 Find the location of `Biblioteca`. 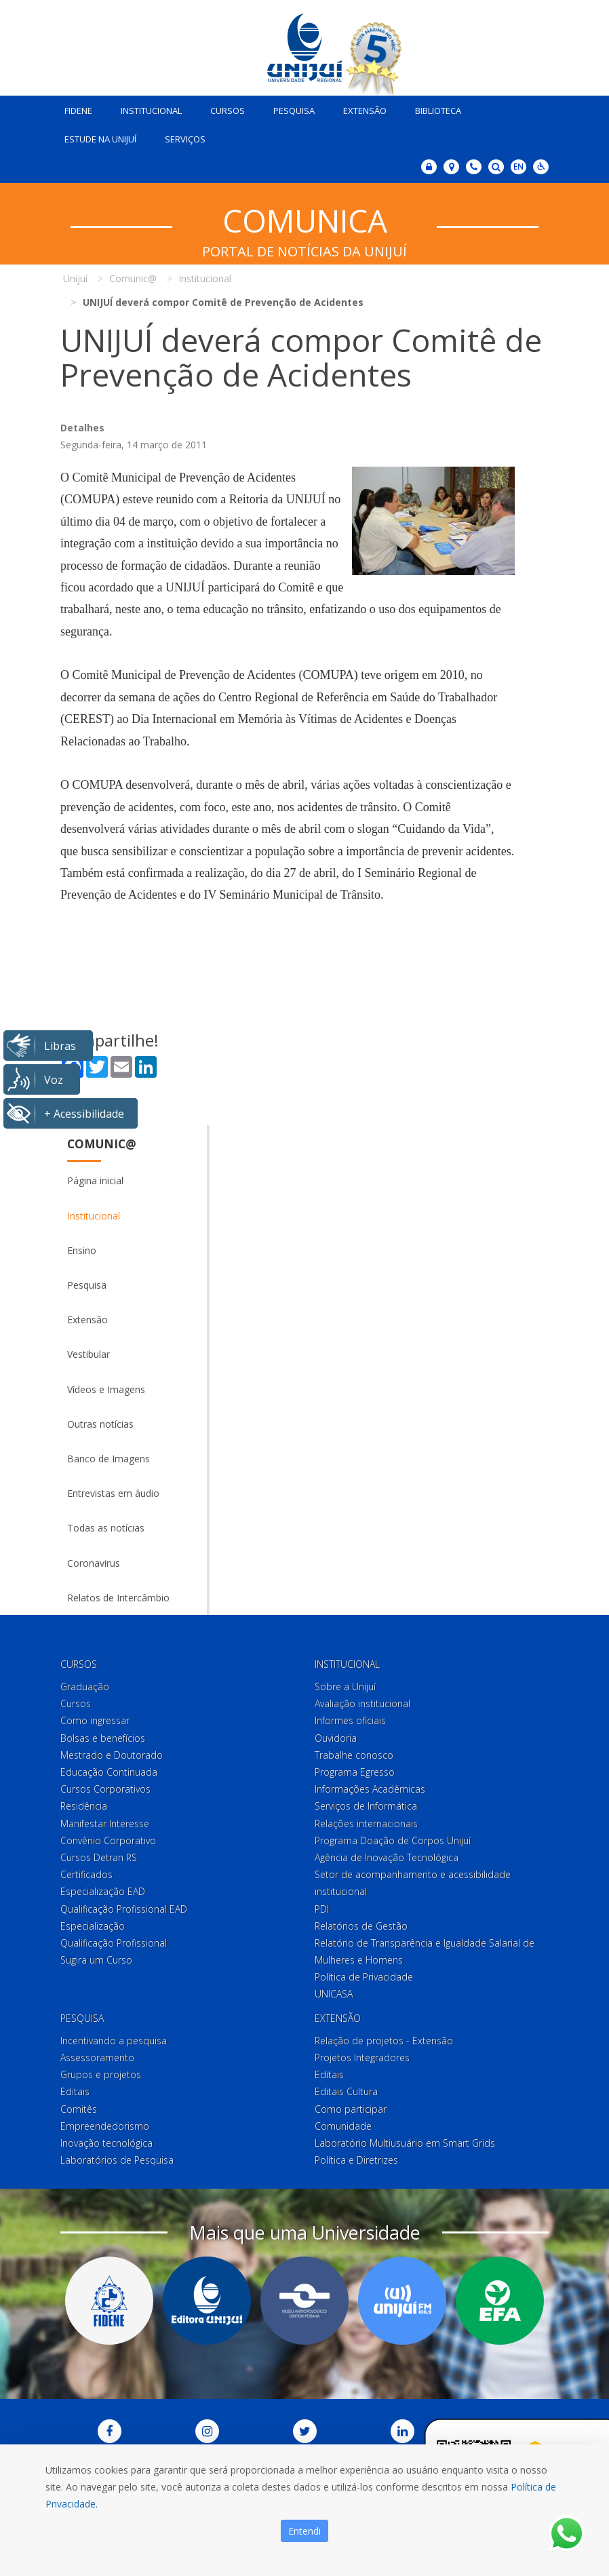

Biblioteca is located at coordinates (438, 110).